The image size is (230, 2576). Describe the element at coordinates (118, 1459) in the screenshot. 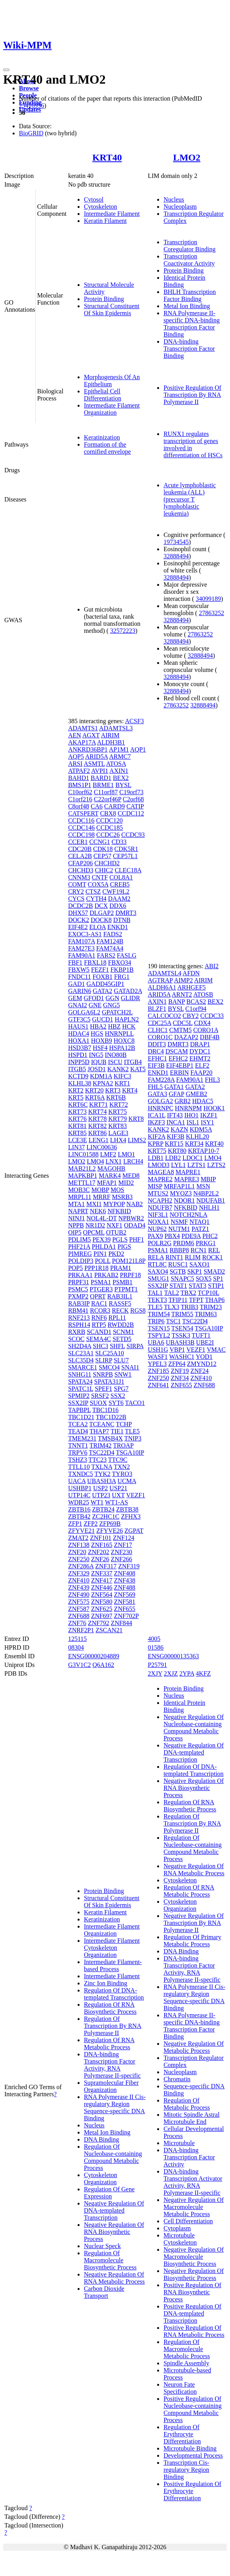

I see `TTC9C` at that location.